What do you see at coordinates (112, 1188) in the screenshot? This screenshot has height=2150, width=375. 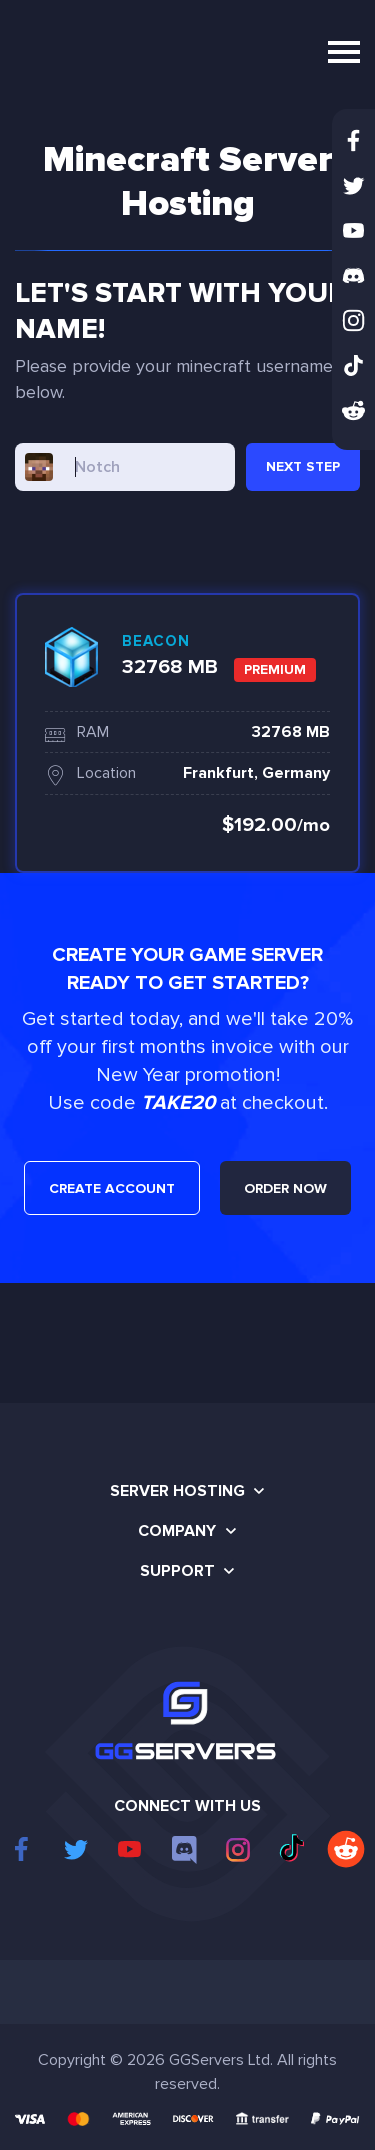 I see `CREATE ACCOUNT` at bounding box center [112, 1188].